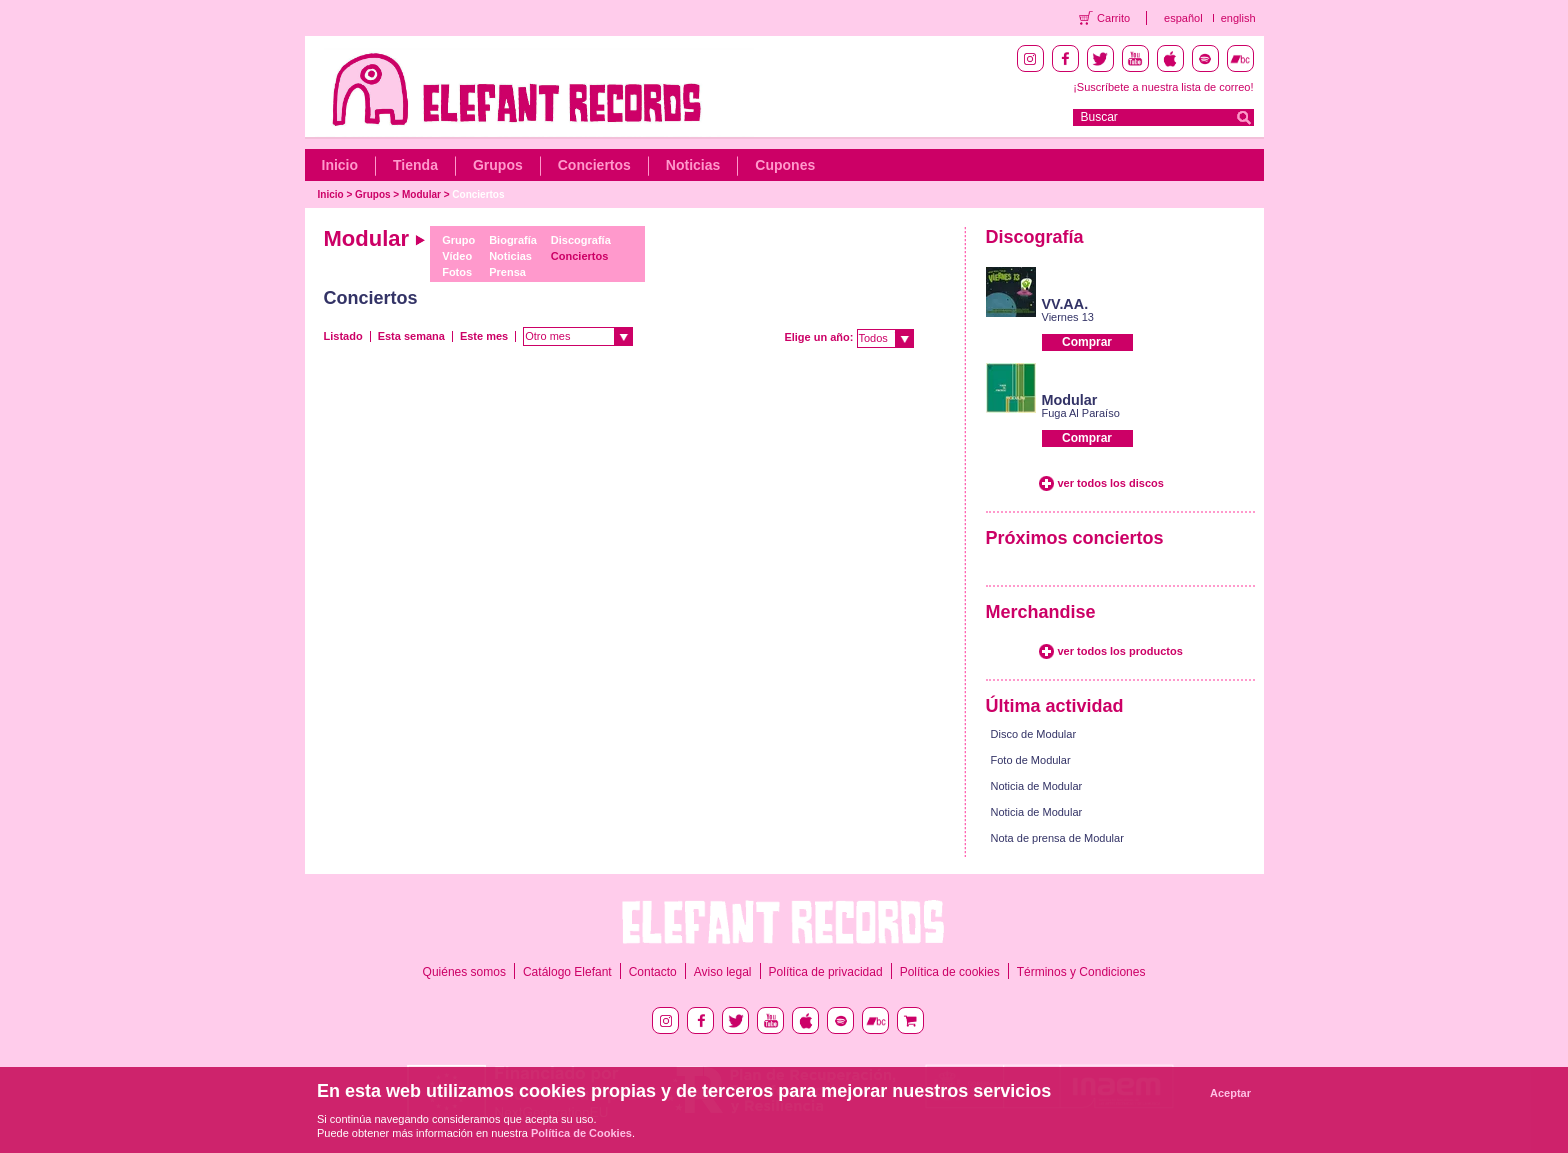 Image resolution: width=1568 pixels, height=1153 pixels. I want to click on english, so click(1238, 18).